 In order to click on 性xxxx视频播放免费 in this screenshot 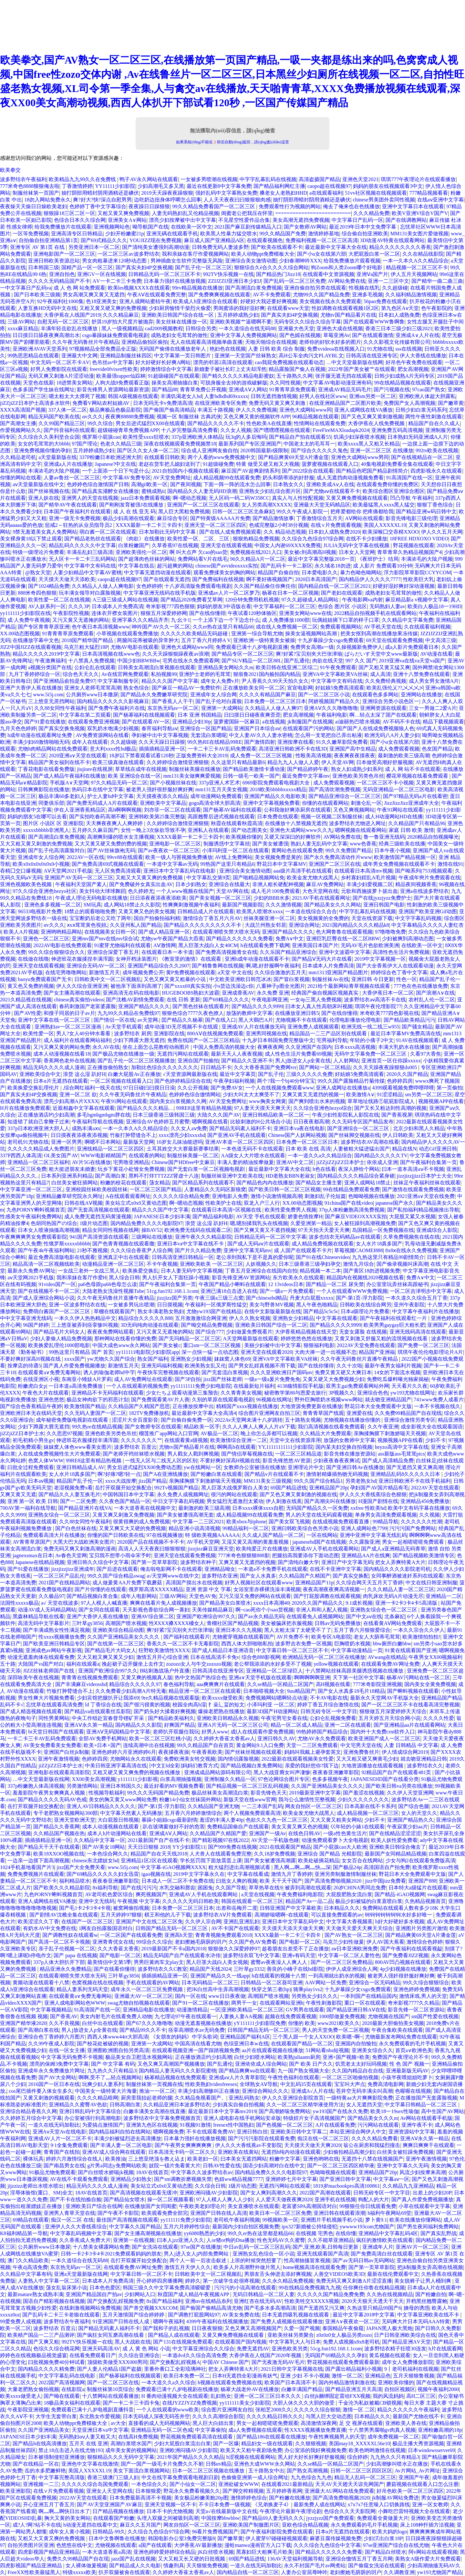, I will do `click(61, 1637)`.